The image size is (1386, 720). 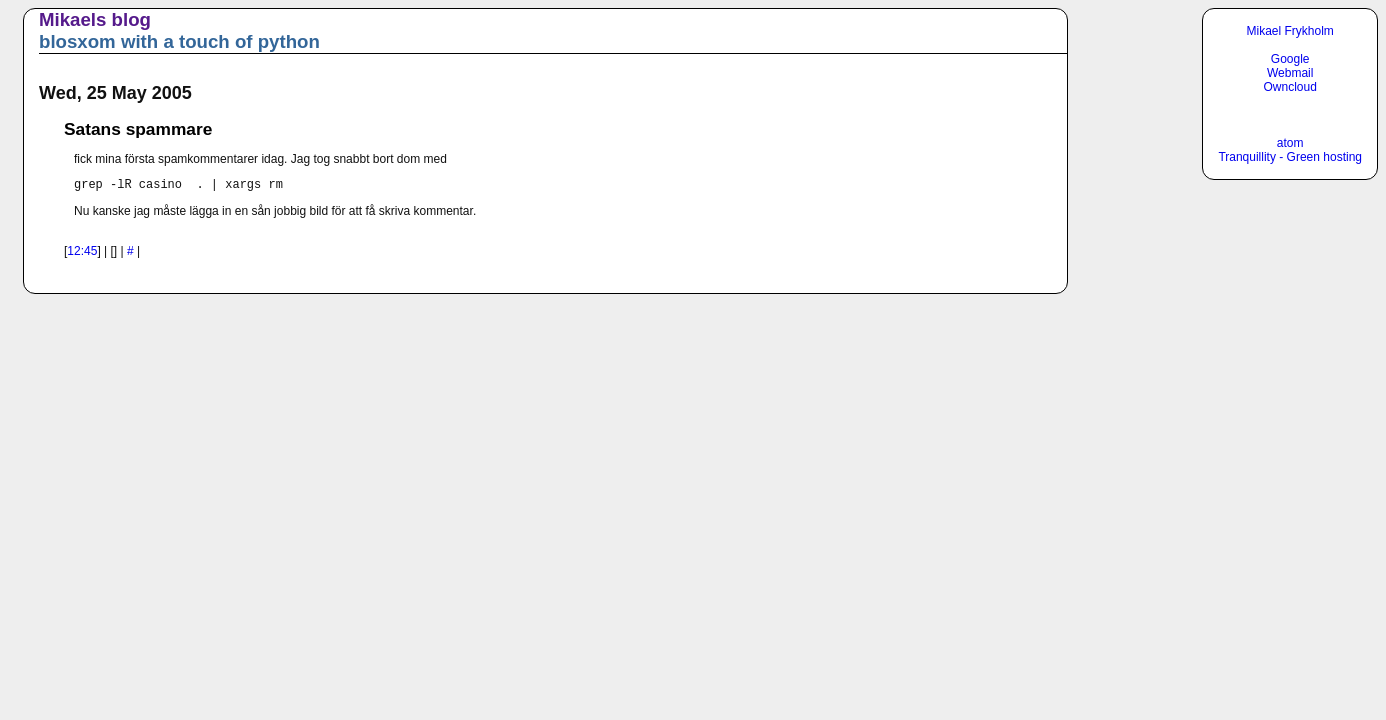 I want to click on atom, so click(x=1290, y=143).